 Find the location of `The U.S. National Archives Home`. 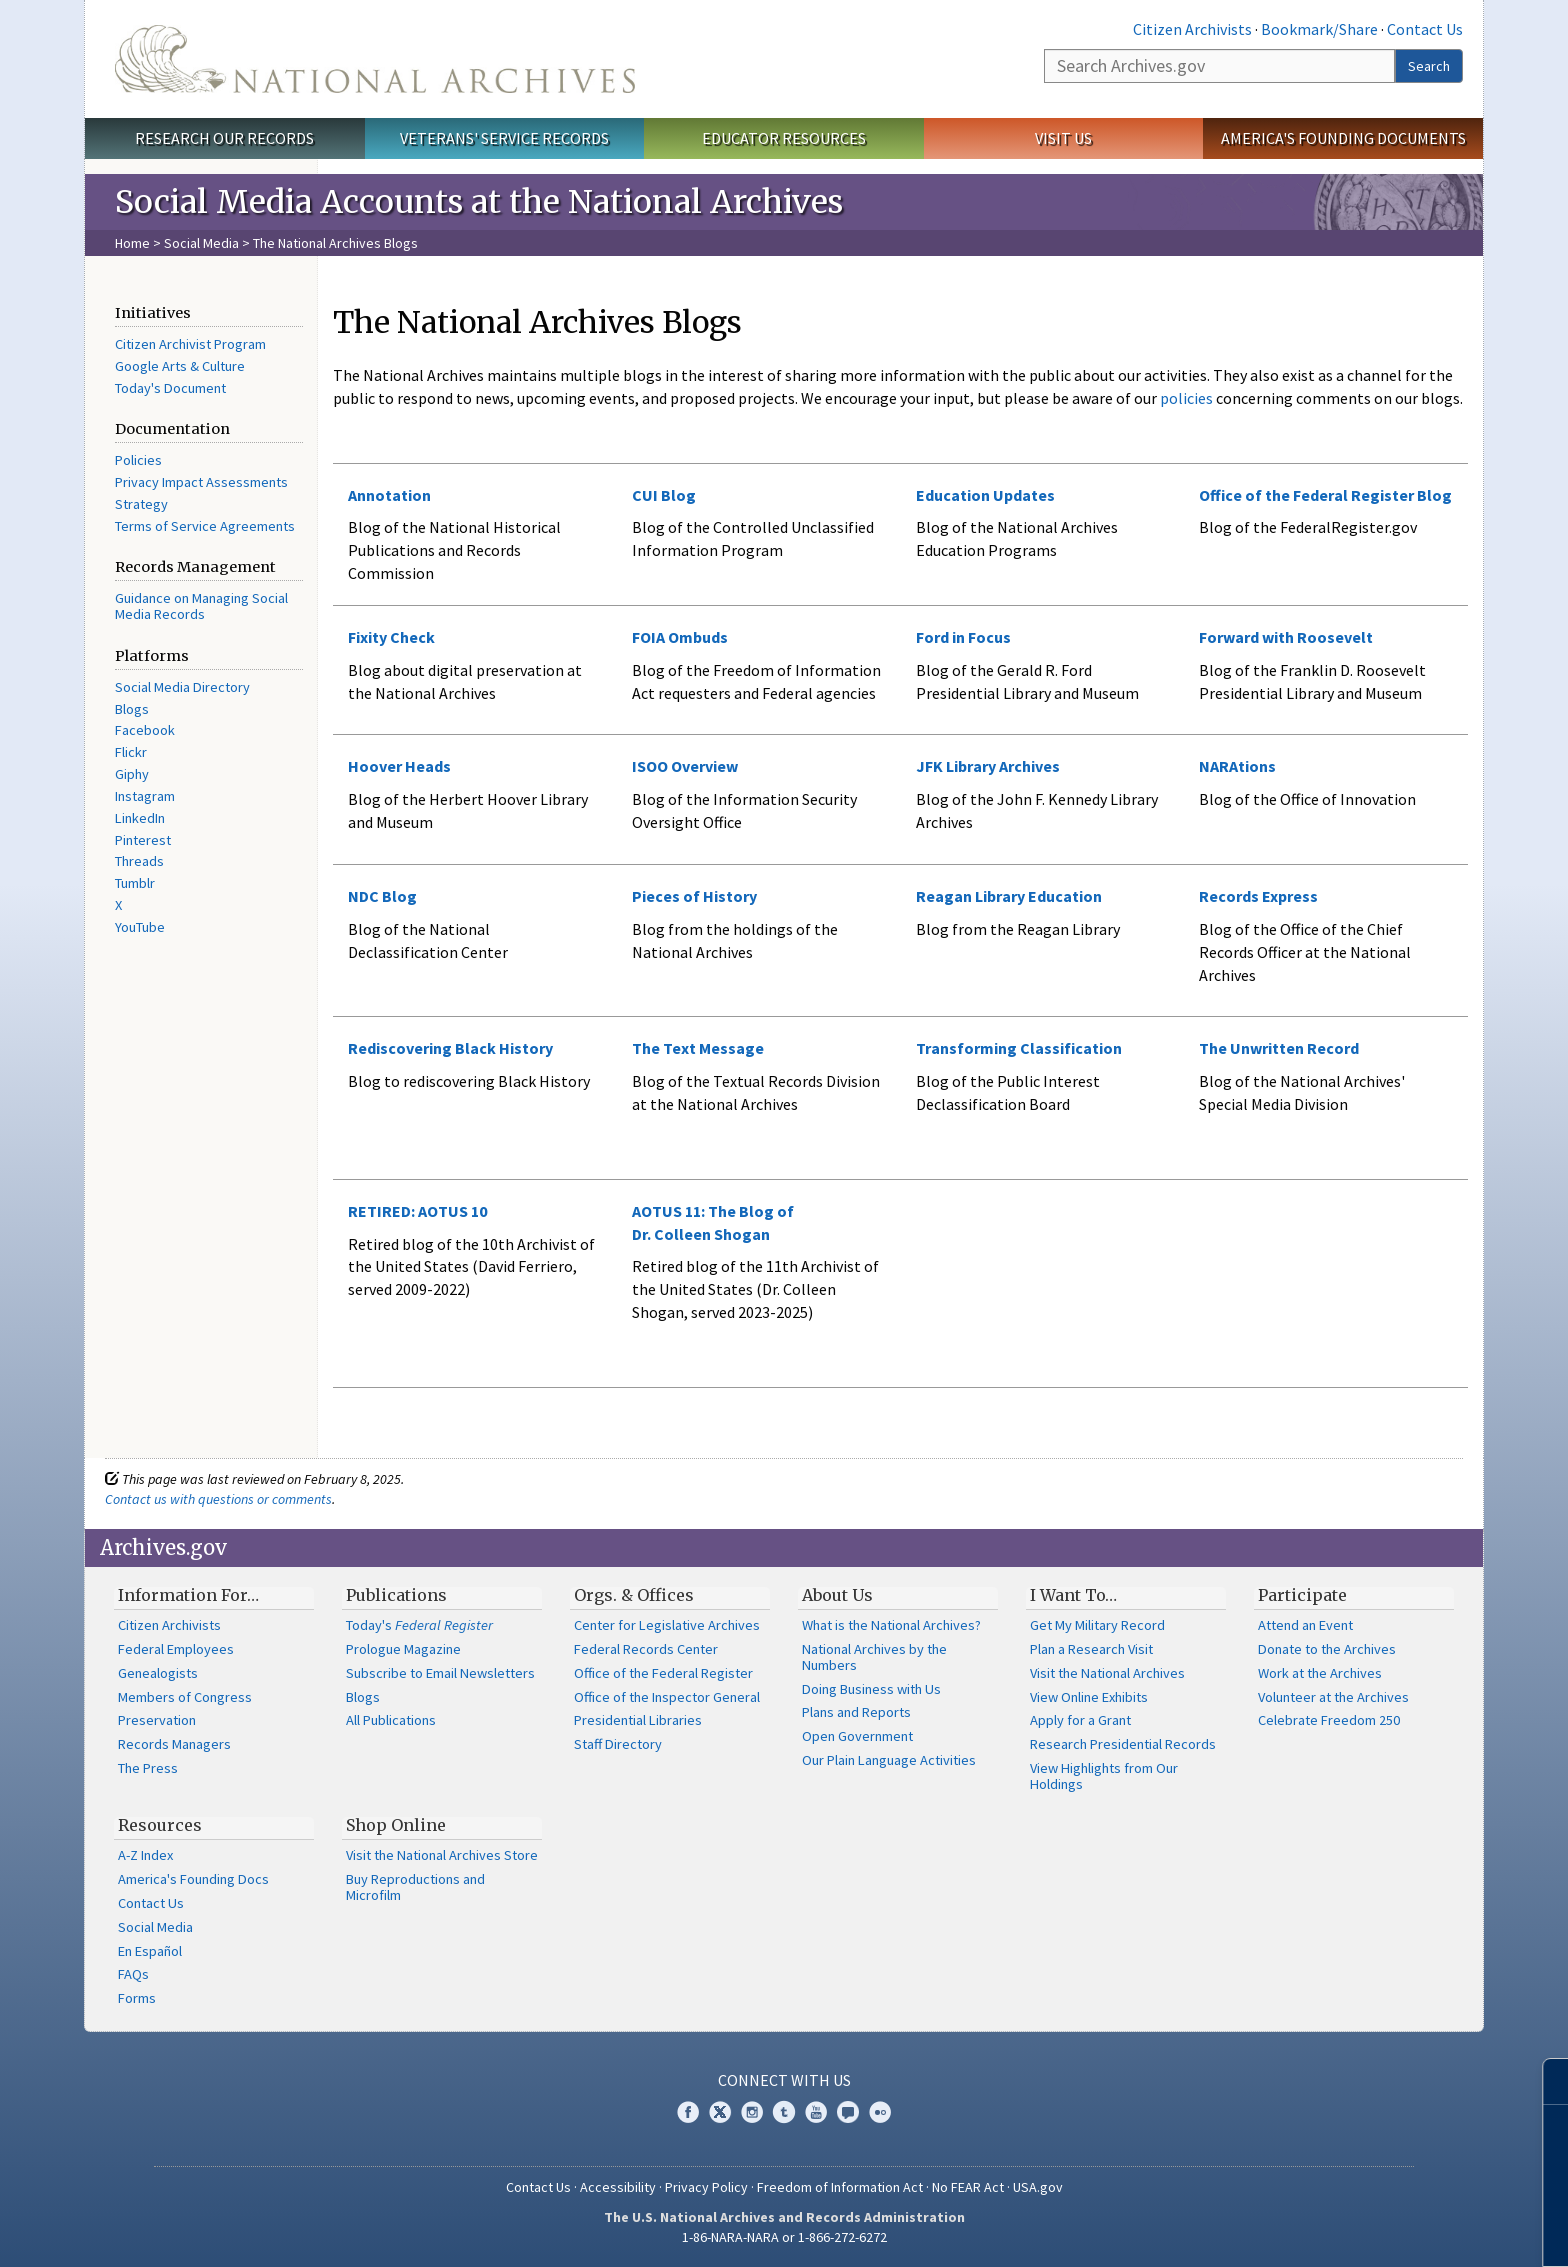

The U.S. National Archives Home is located at coordinates (375, 59).